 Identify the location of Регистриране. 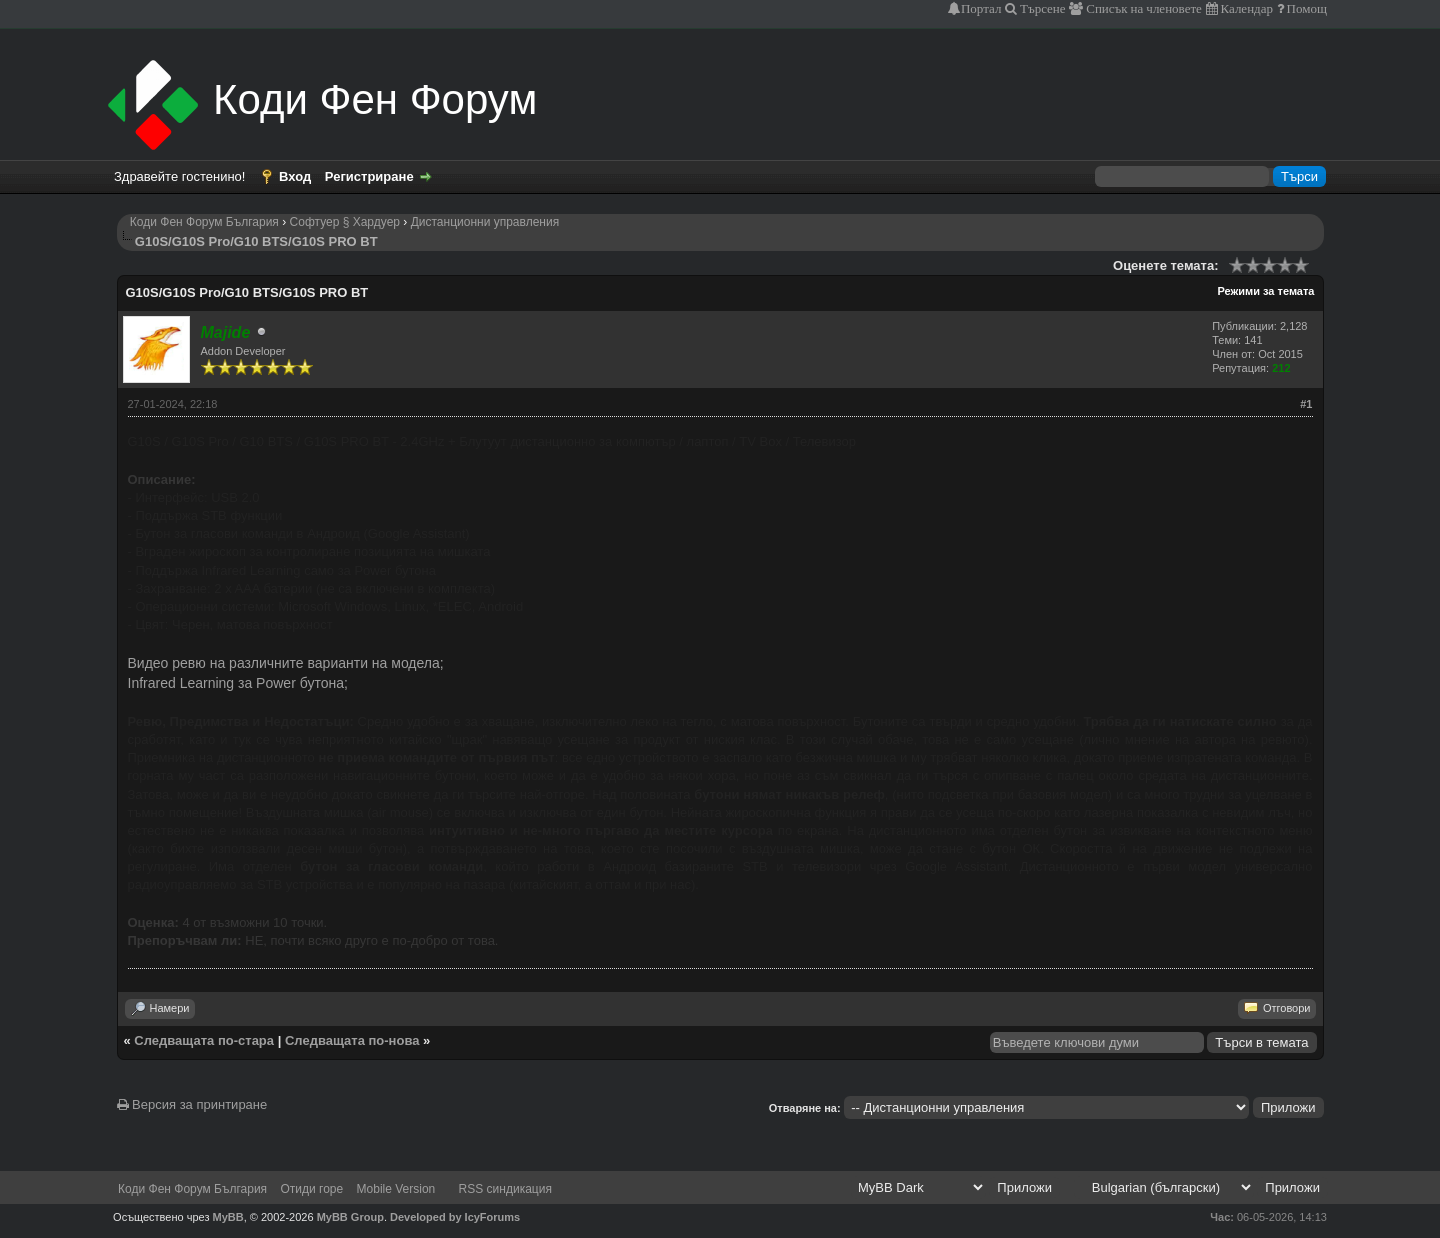
(369, 176).